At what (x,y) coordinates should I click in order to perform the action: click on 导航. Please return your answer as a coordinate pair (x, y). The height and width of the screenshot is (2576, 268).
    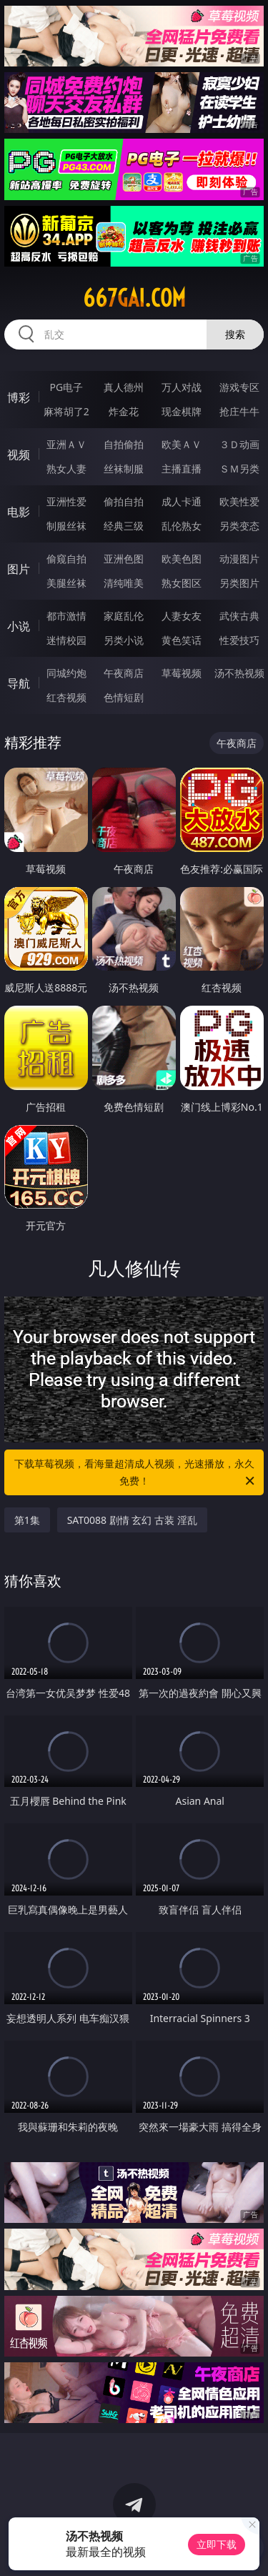
    Looking at the image, I should click on (18, 683).